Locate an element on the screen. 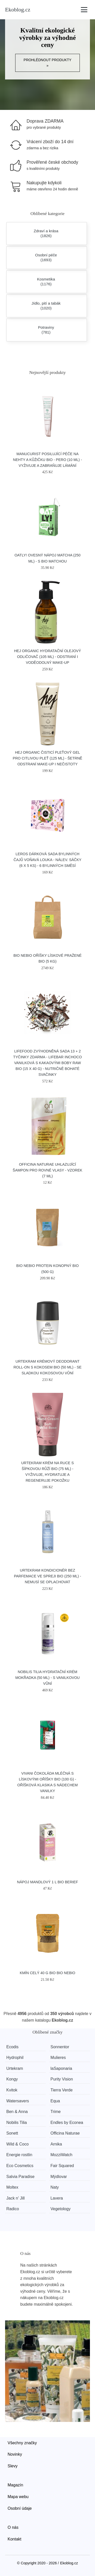  O nás is located at coordinates (13, 2527).